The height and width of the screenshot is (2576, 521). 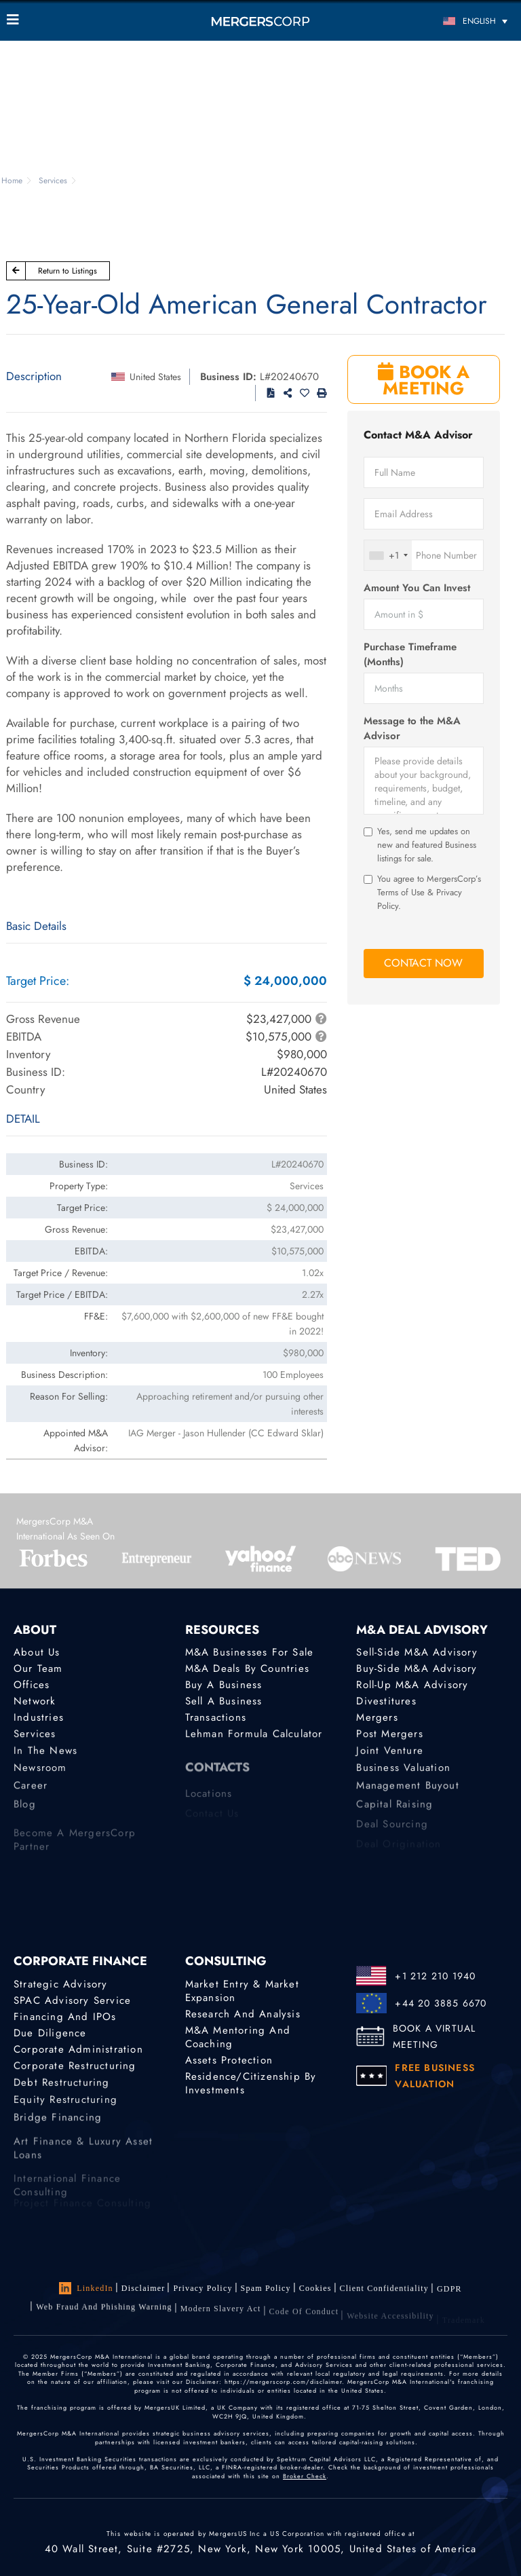 What do you see at coordinates (61, 1984) in the screenshot?
I see `Strategic advisory` at bounding box center [61, 1984].